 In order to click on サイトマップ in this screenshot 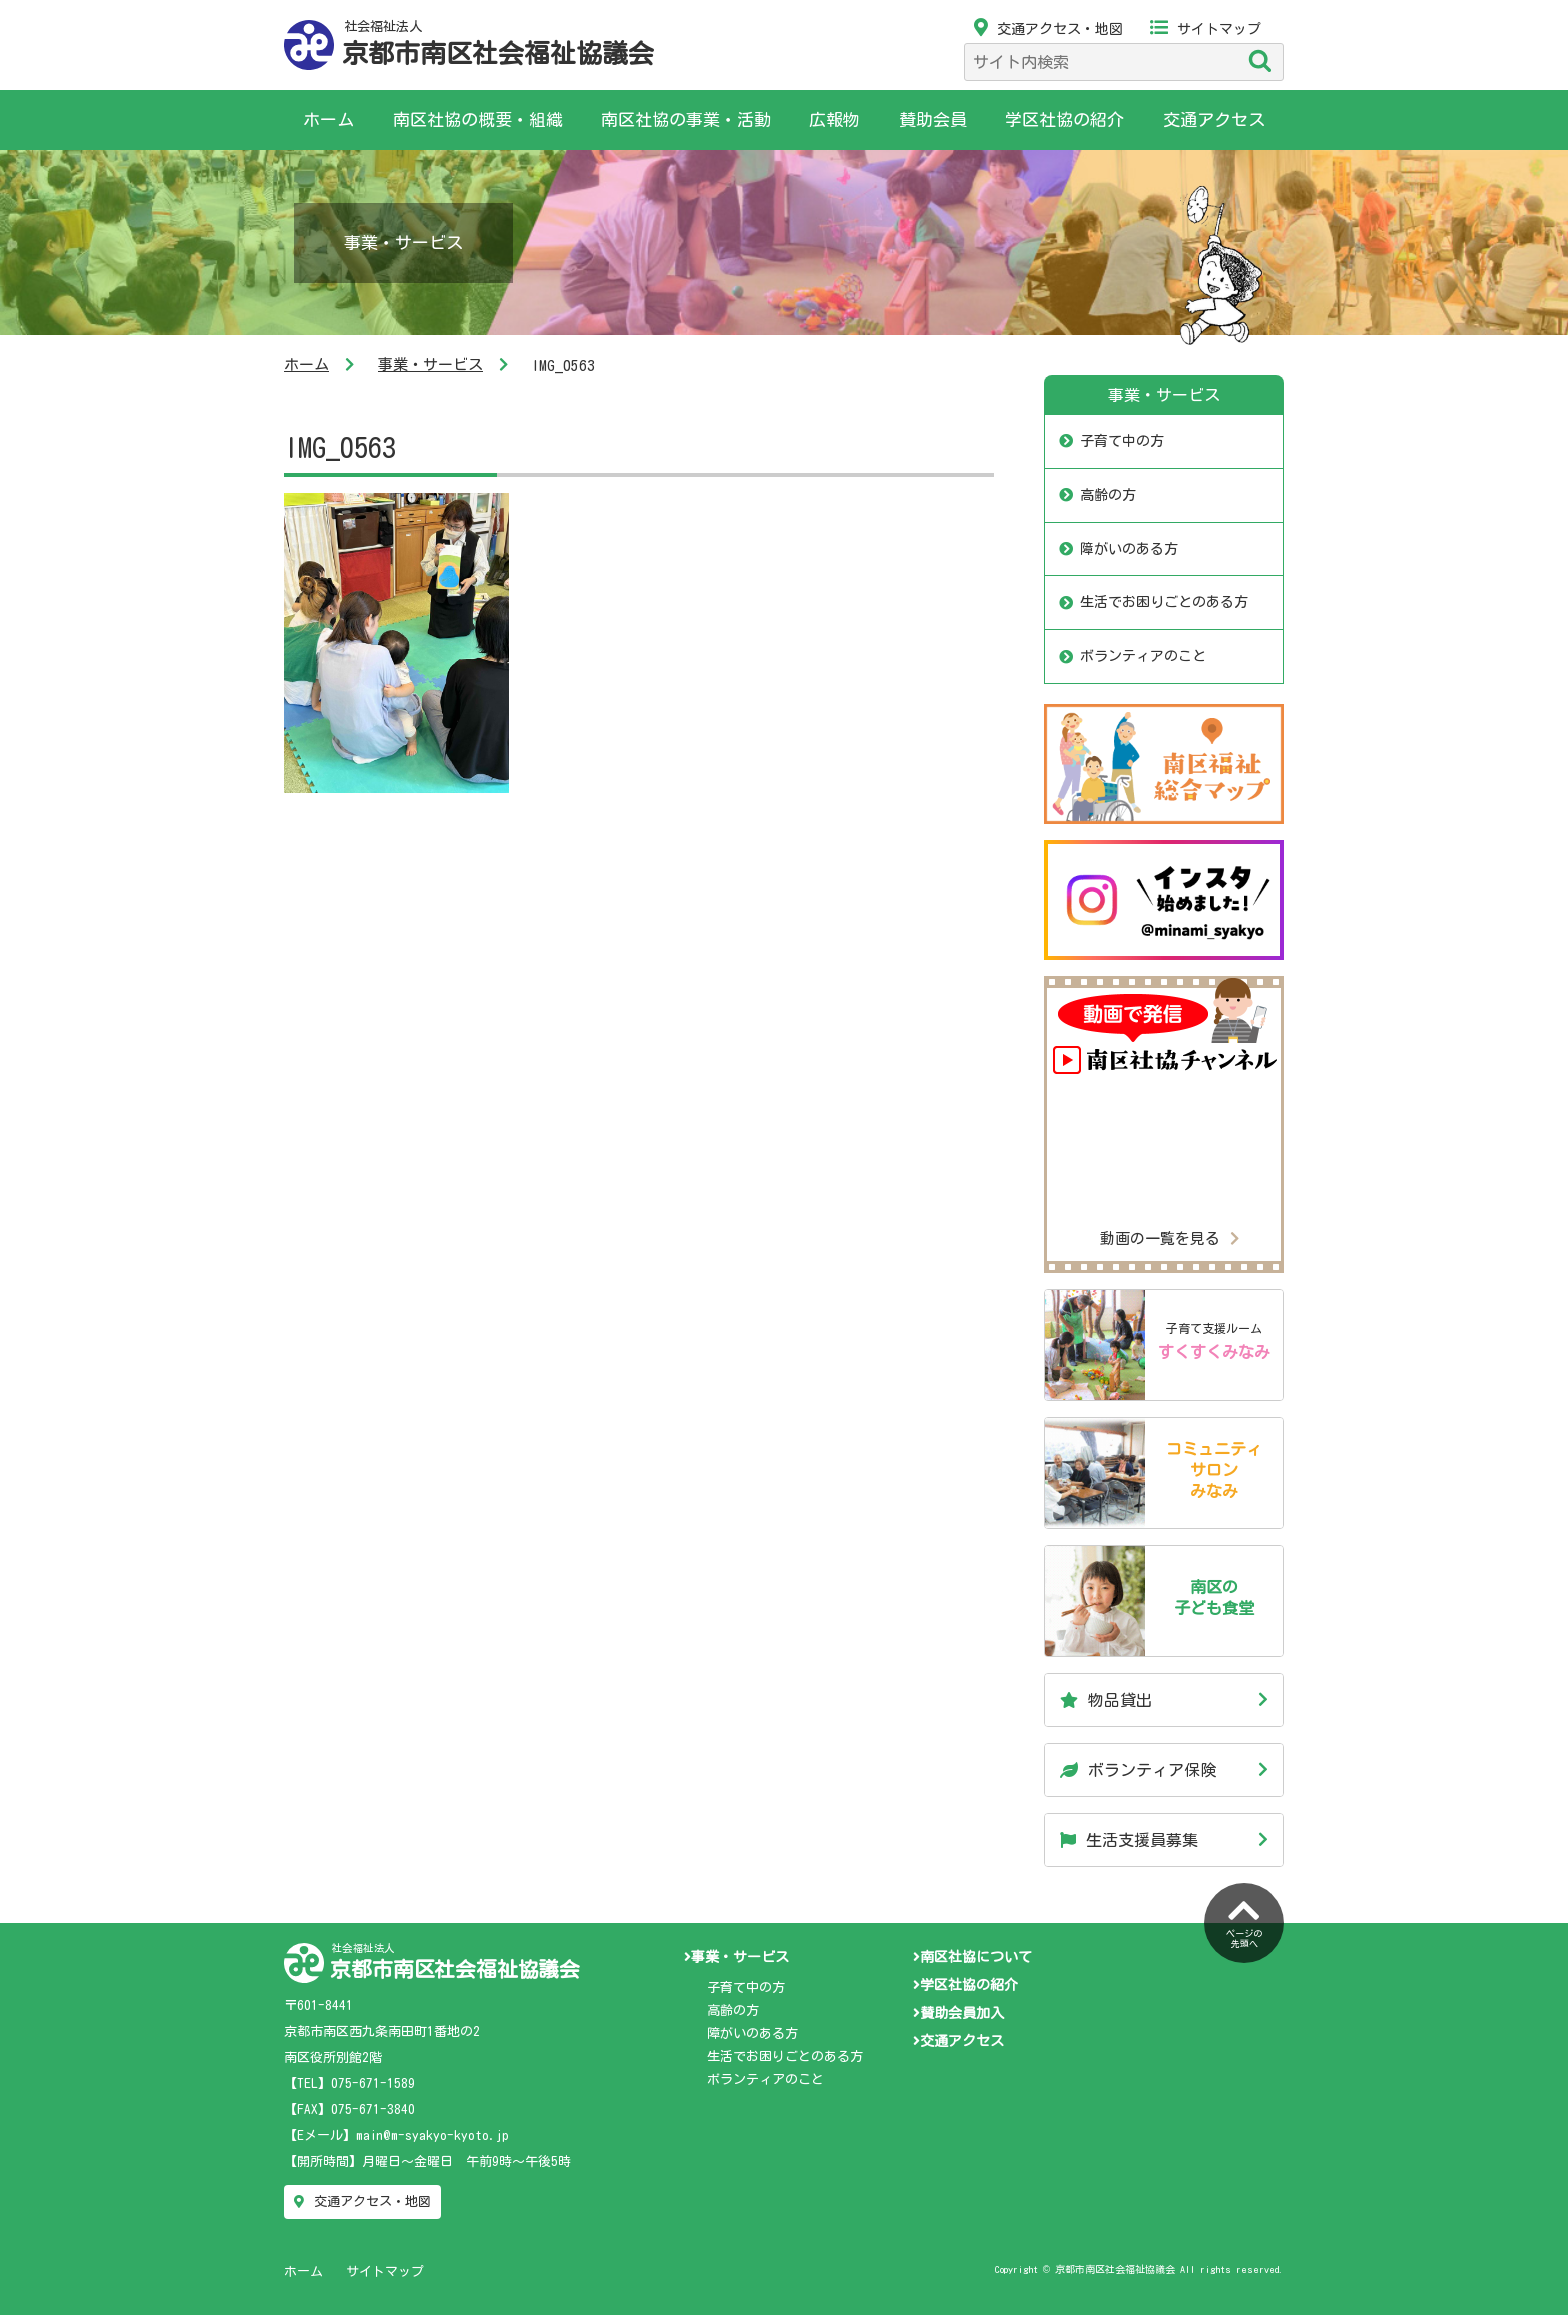, I will do `click(1205, 29)`.